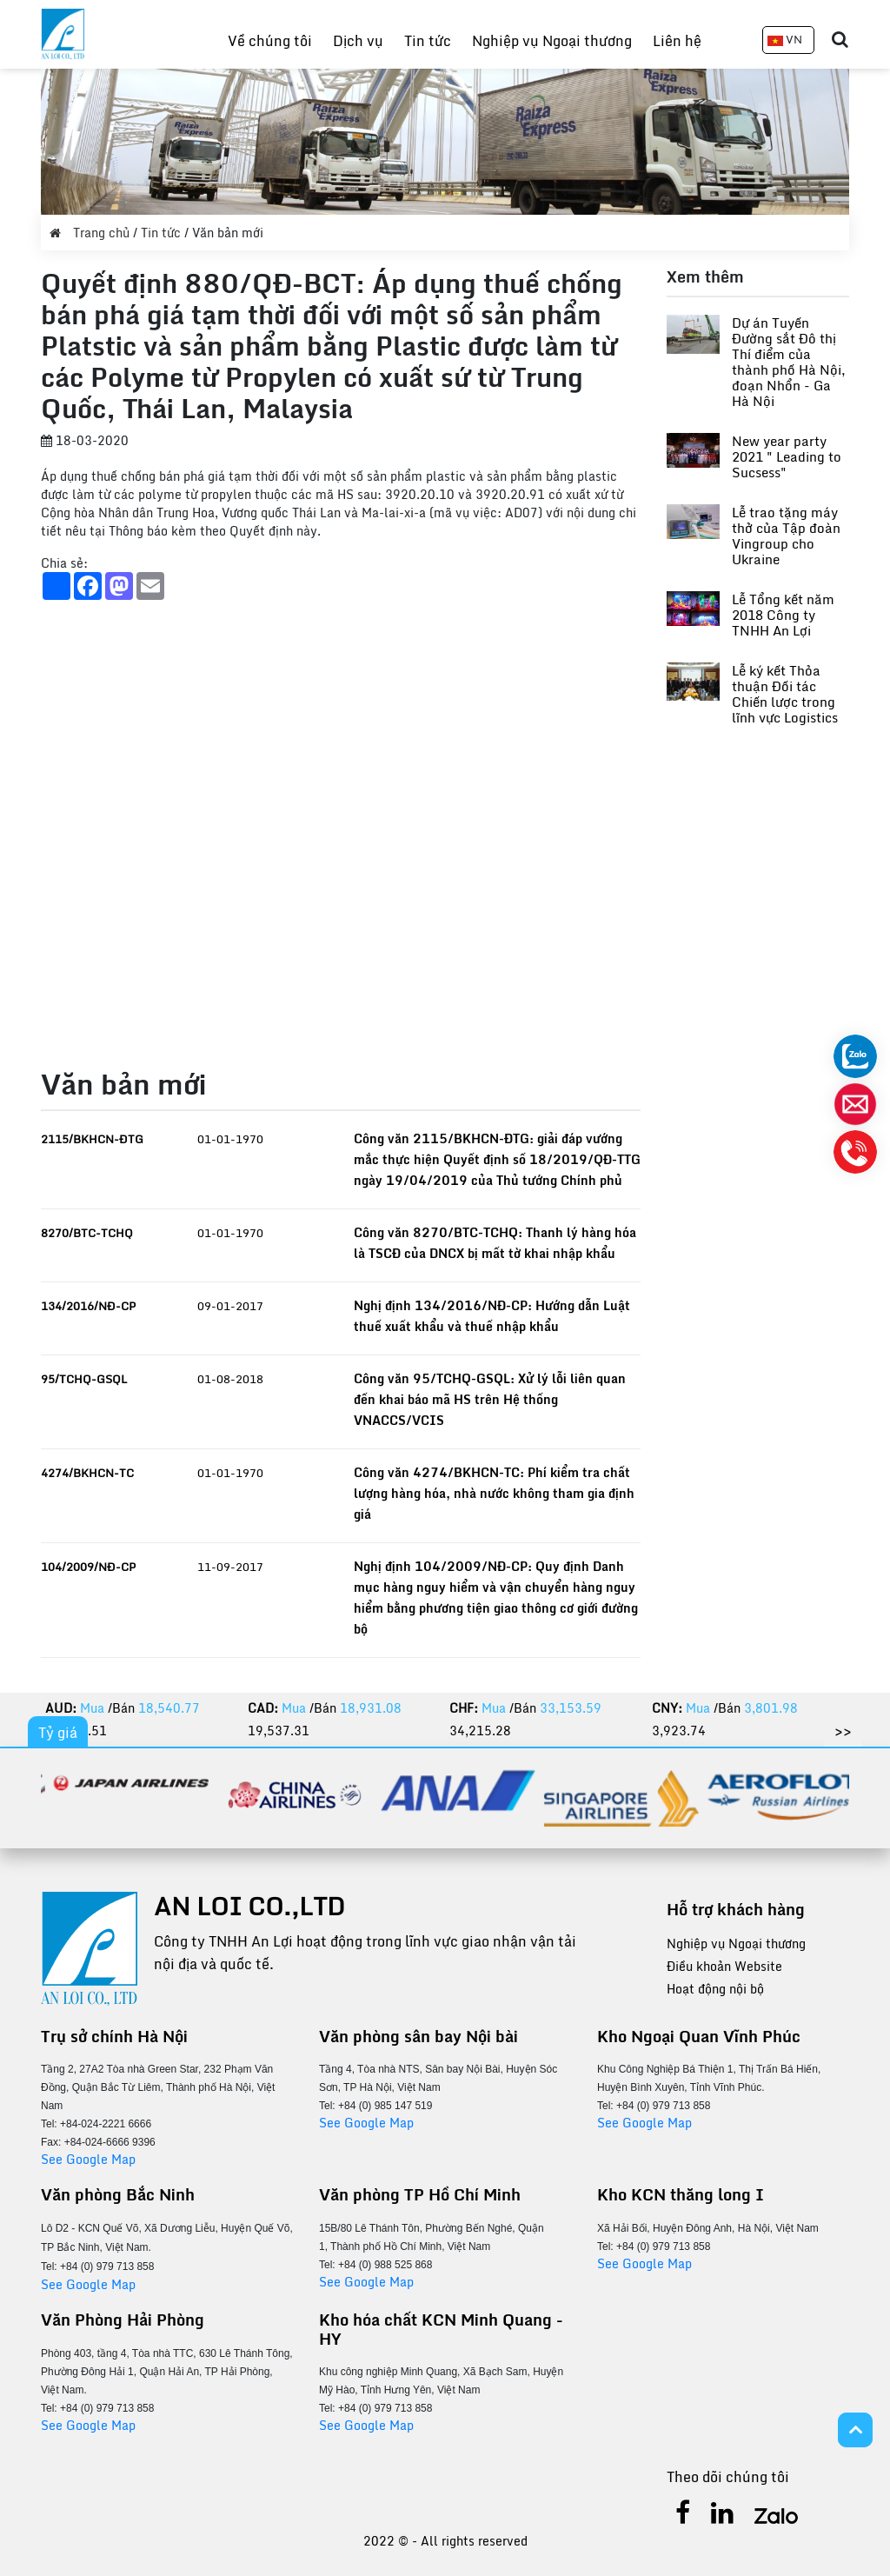  What do you see at coordinates (358, 41) in the screenshot?
I see `Dịch vụ` at bounding box center [358, 41].